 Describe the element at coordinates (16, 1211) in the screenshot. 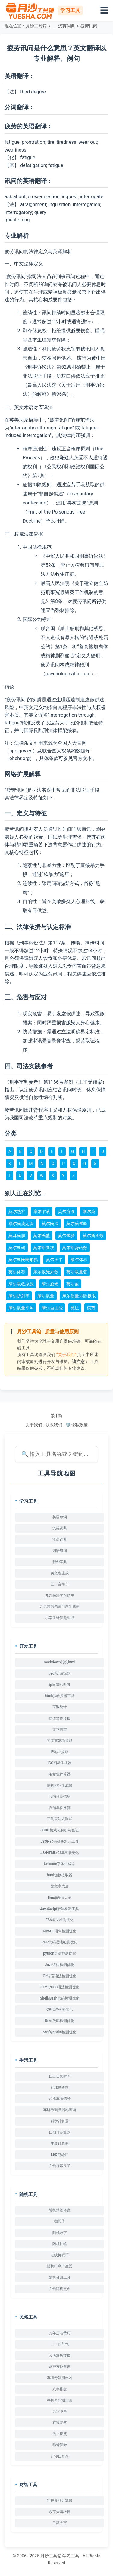

I see `莫尔热容` at that location.